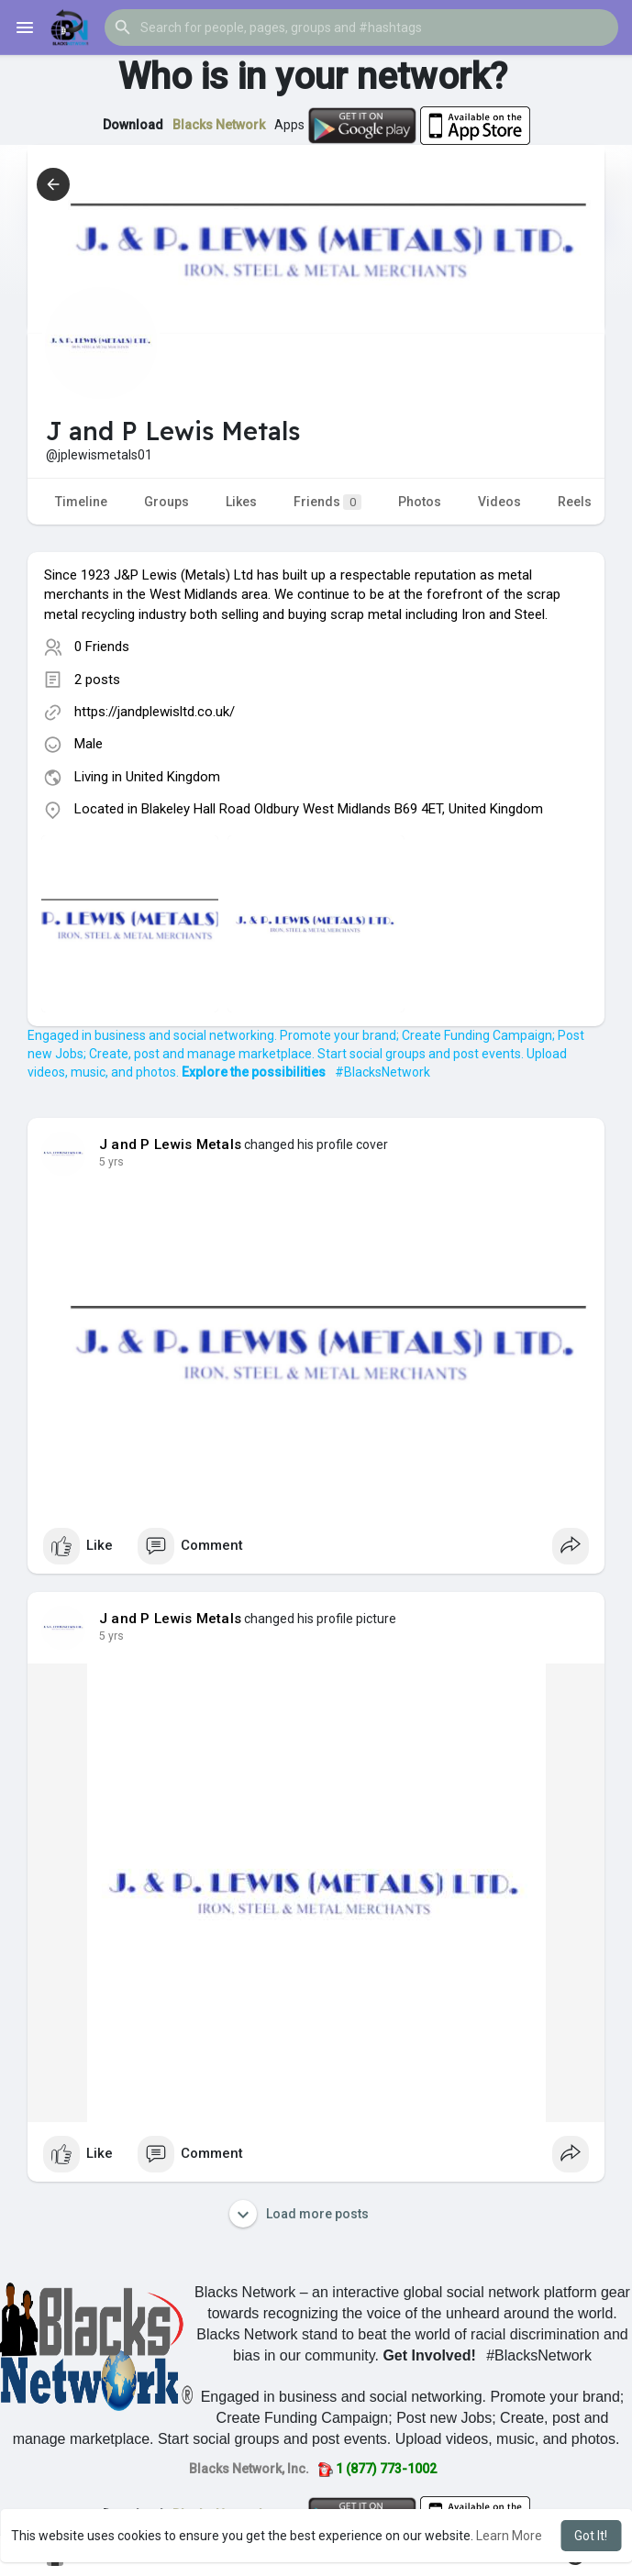 This screenshot has width=632, height=2576. I want to click on Learn More [button], so click(509, 2535).